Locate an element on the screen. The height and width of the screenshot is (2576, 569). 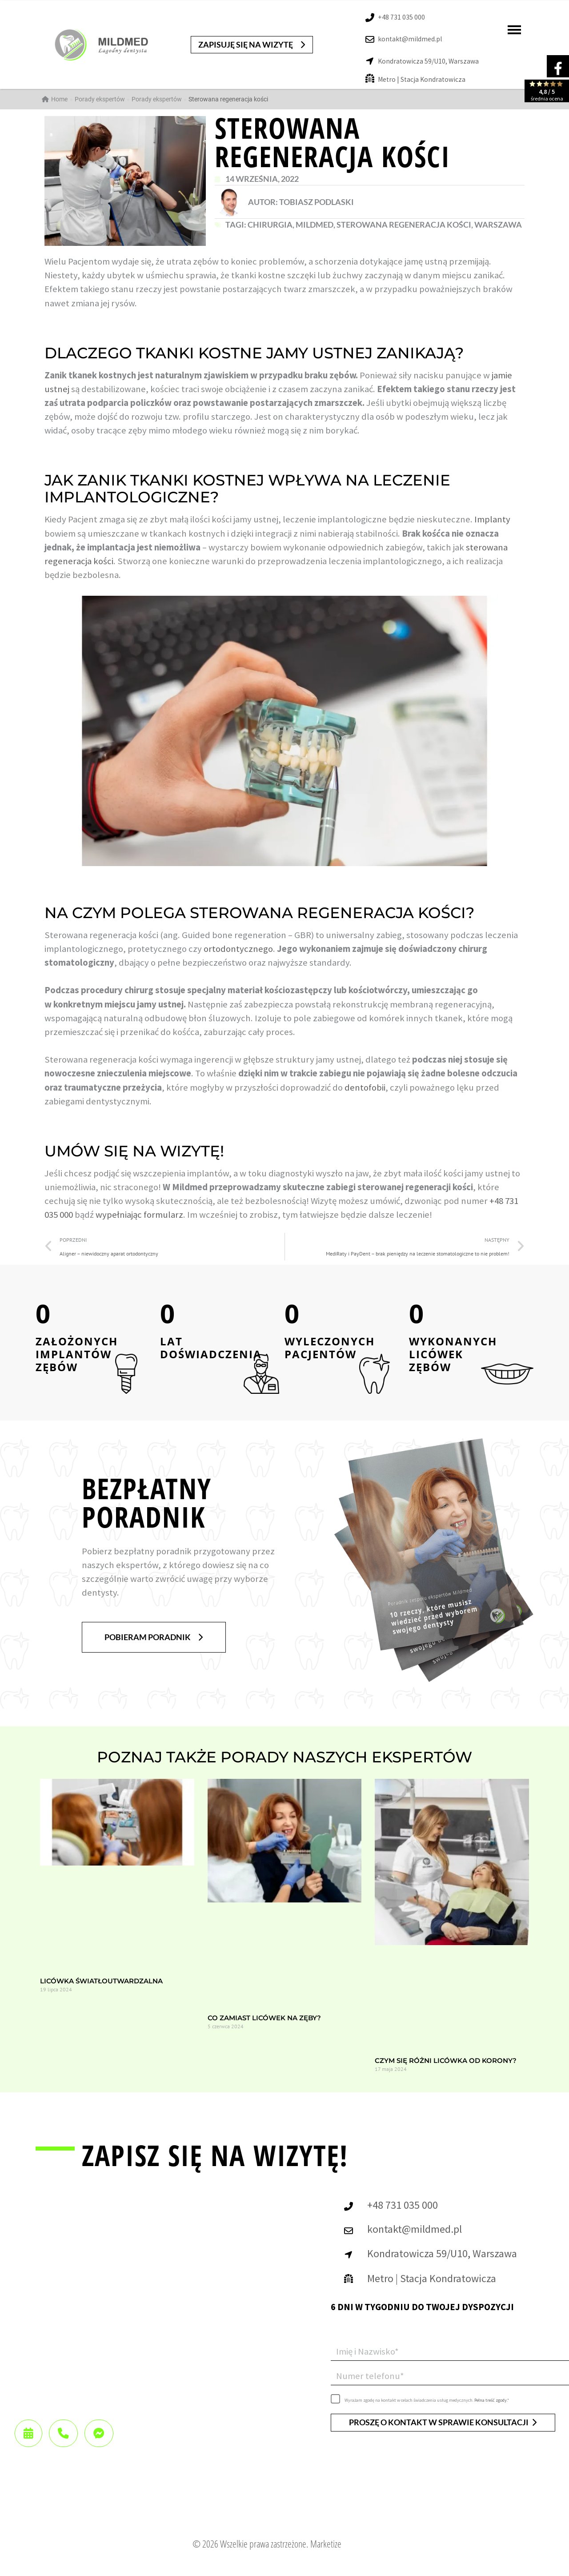
MildMed is located at coordinates (314, 224).